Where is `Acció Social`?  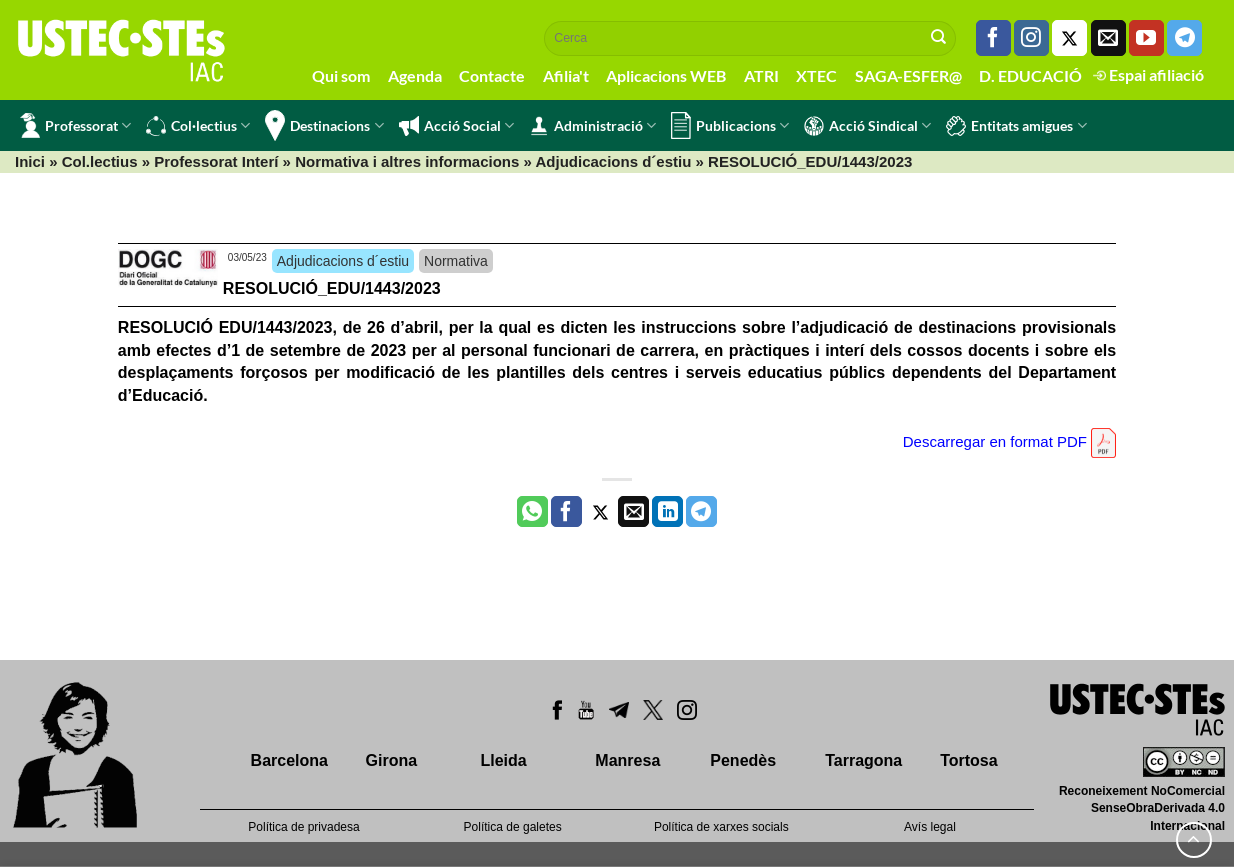
Acció Social is located at coordinates (456, 126).